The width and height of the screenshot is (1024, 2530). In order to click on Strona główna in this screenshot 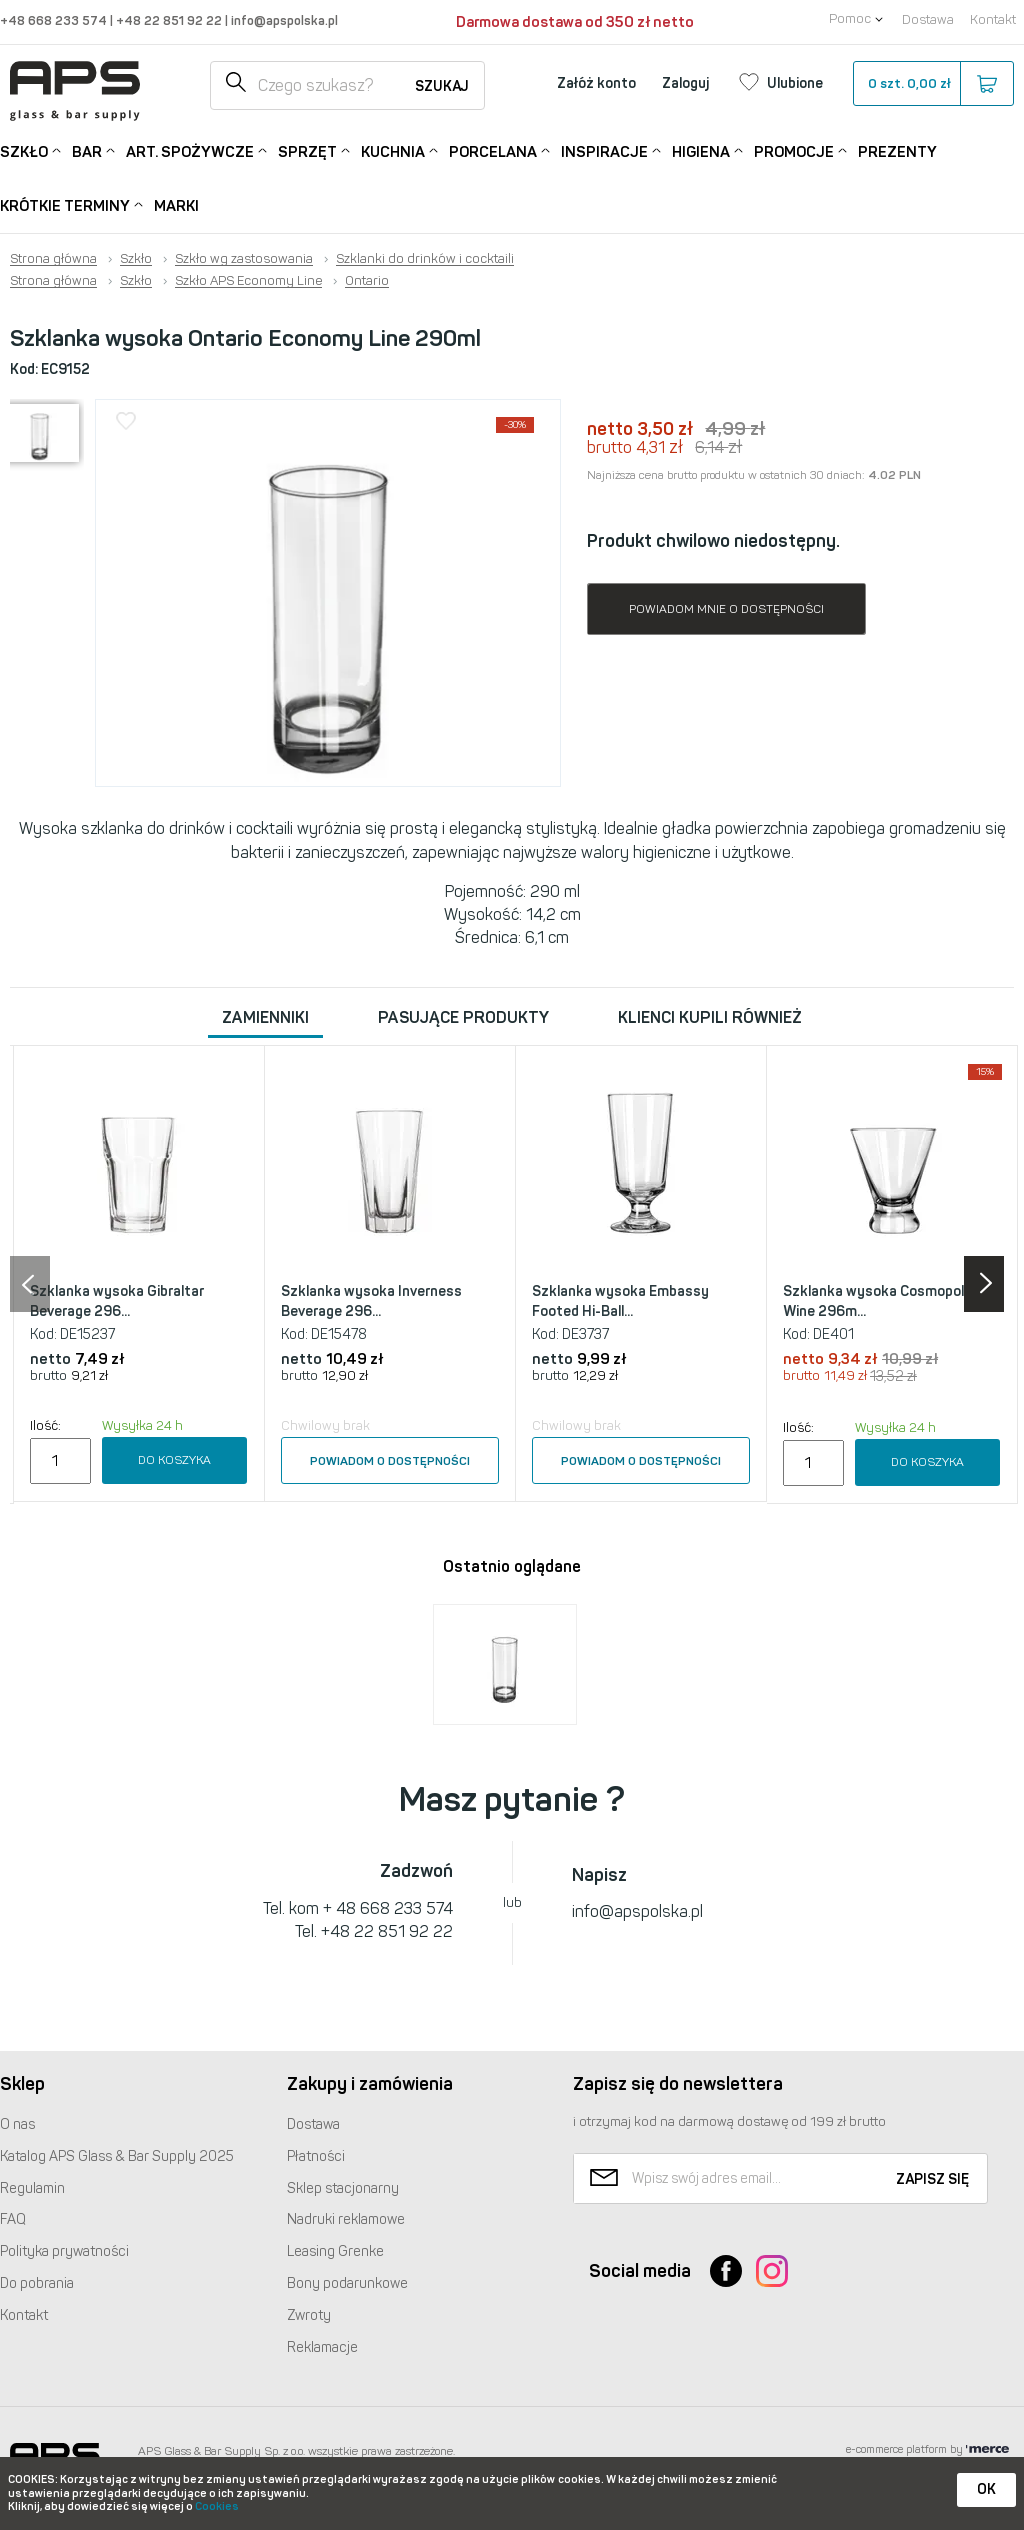, I will do `click(53, 259)`.